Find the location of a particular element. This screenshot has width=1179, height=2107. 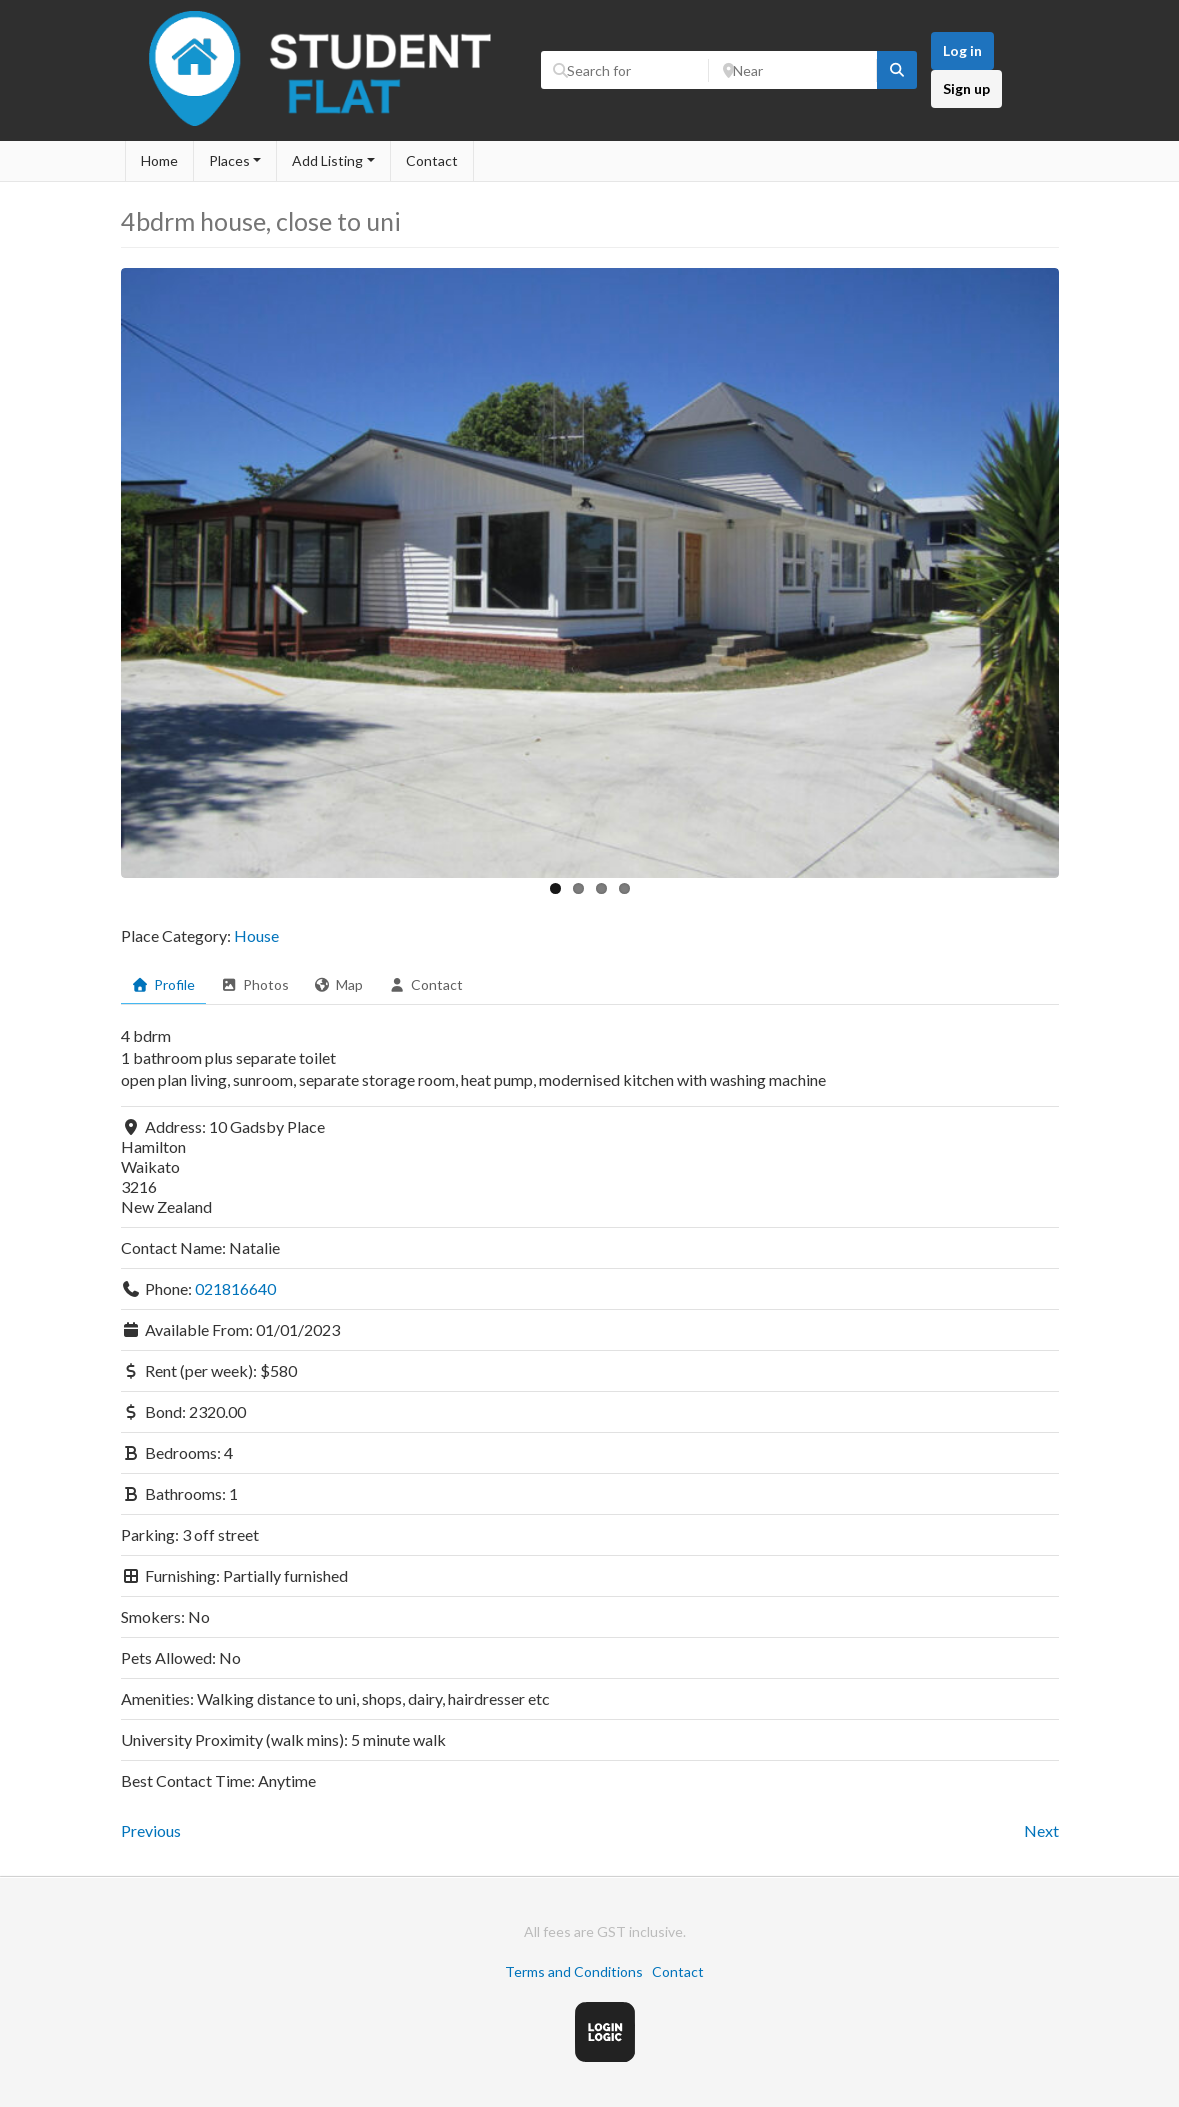

House is located at coordinates (256, 935).